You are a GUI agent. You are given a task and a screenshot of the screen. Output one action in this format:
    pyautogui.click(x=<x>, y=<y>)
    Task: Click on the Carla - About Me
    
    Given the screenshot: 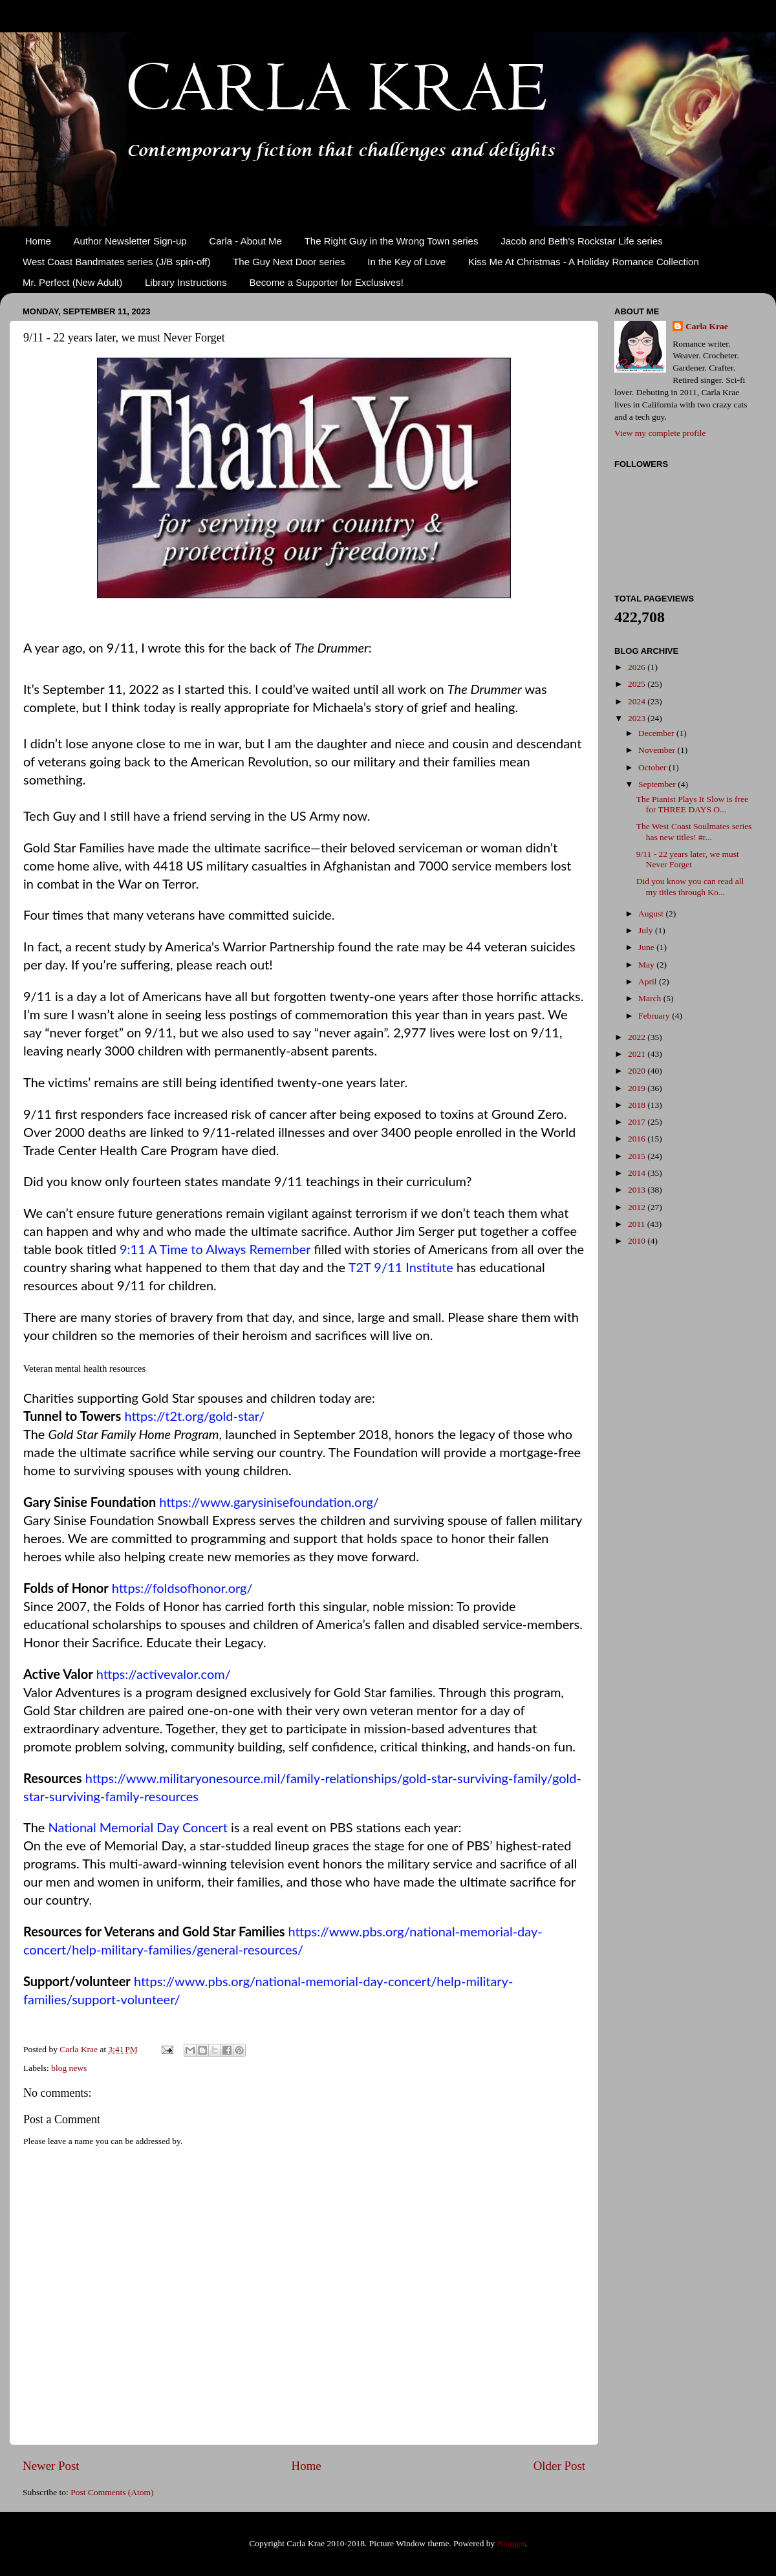 What is the action you would take?
    pyautogui.click(x=245, y=240)
    